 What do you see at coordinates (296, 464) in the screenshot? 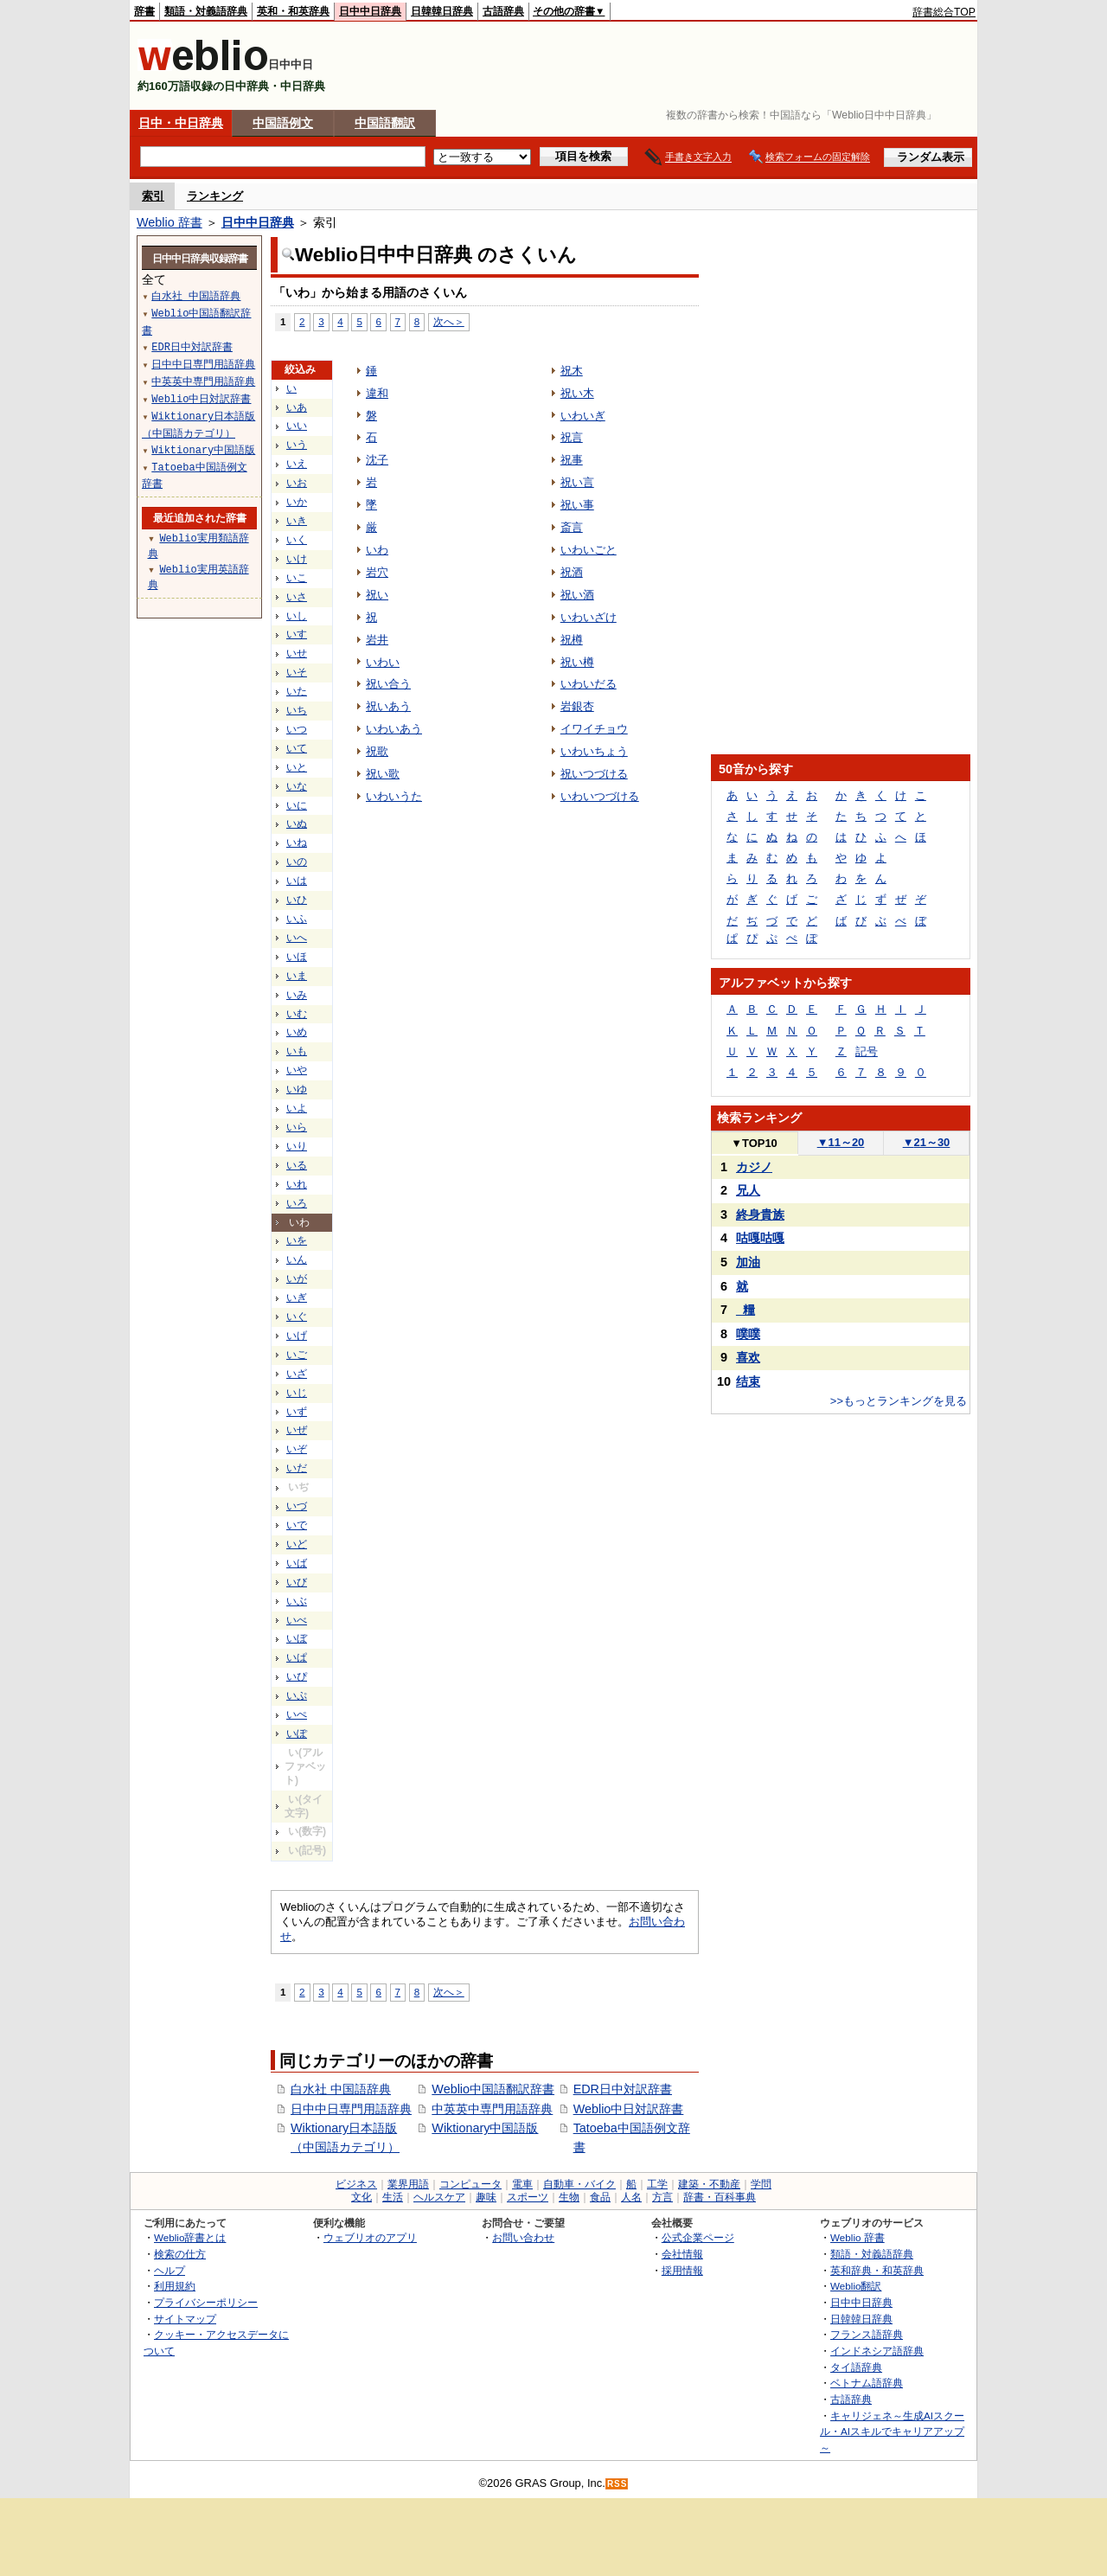
I see `いえ` at bounding box center [296, 464].